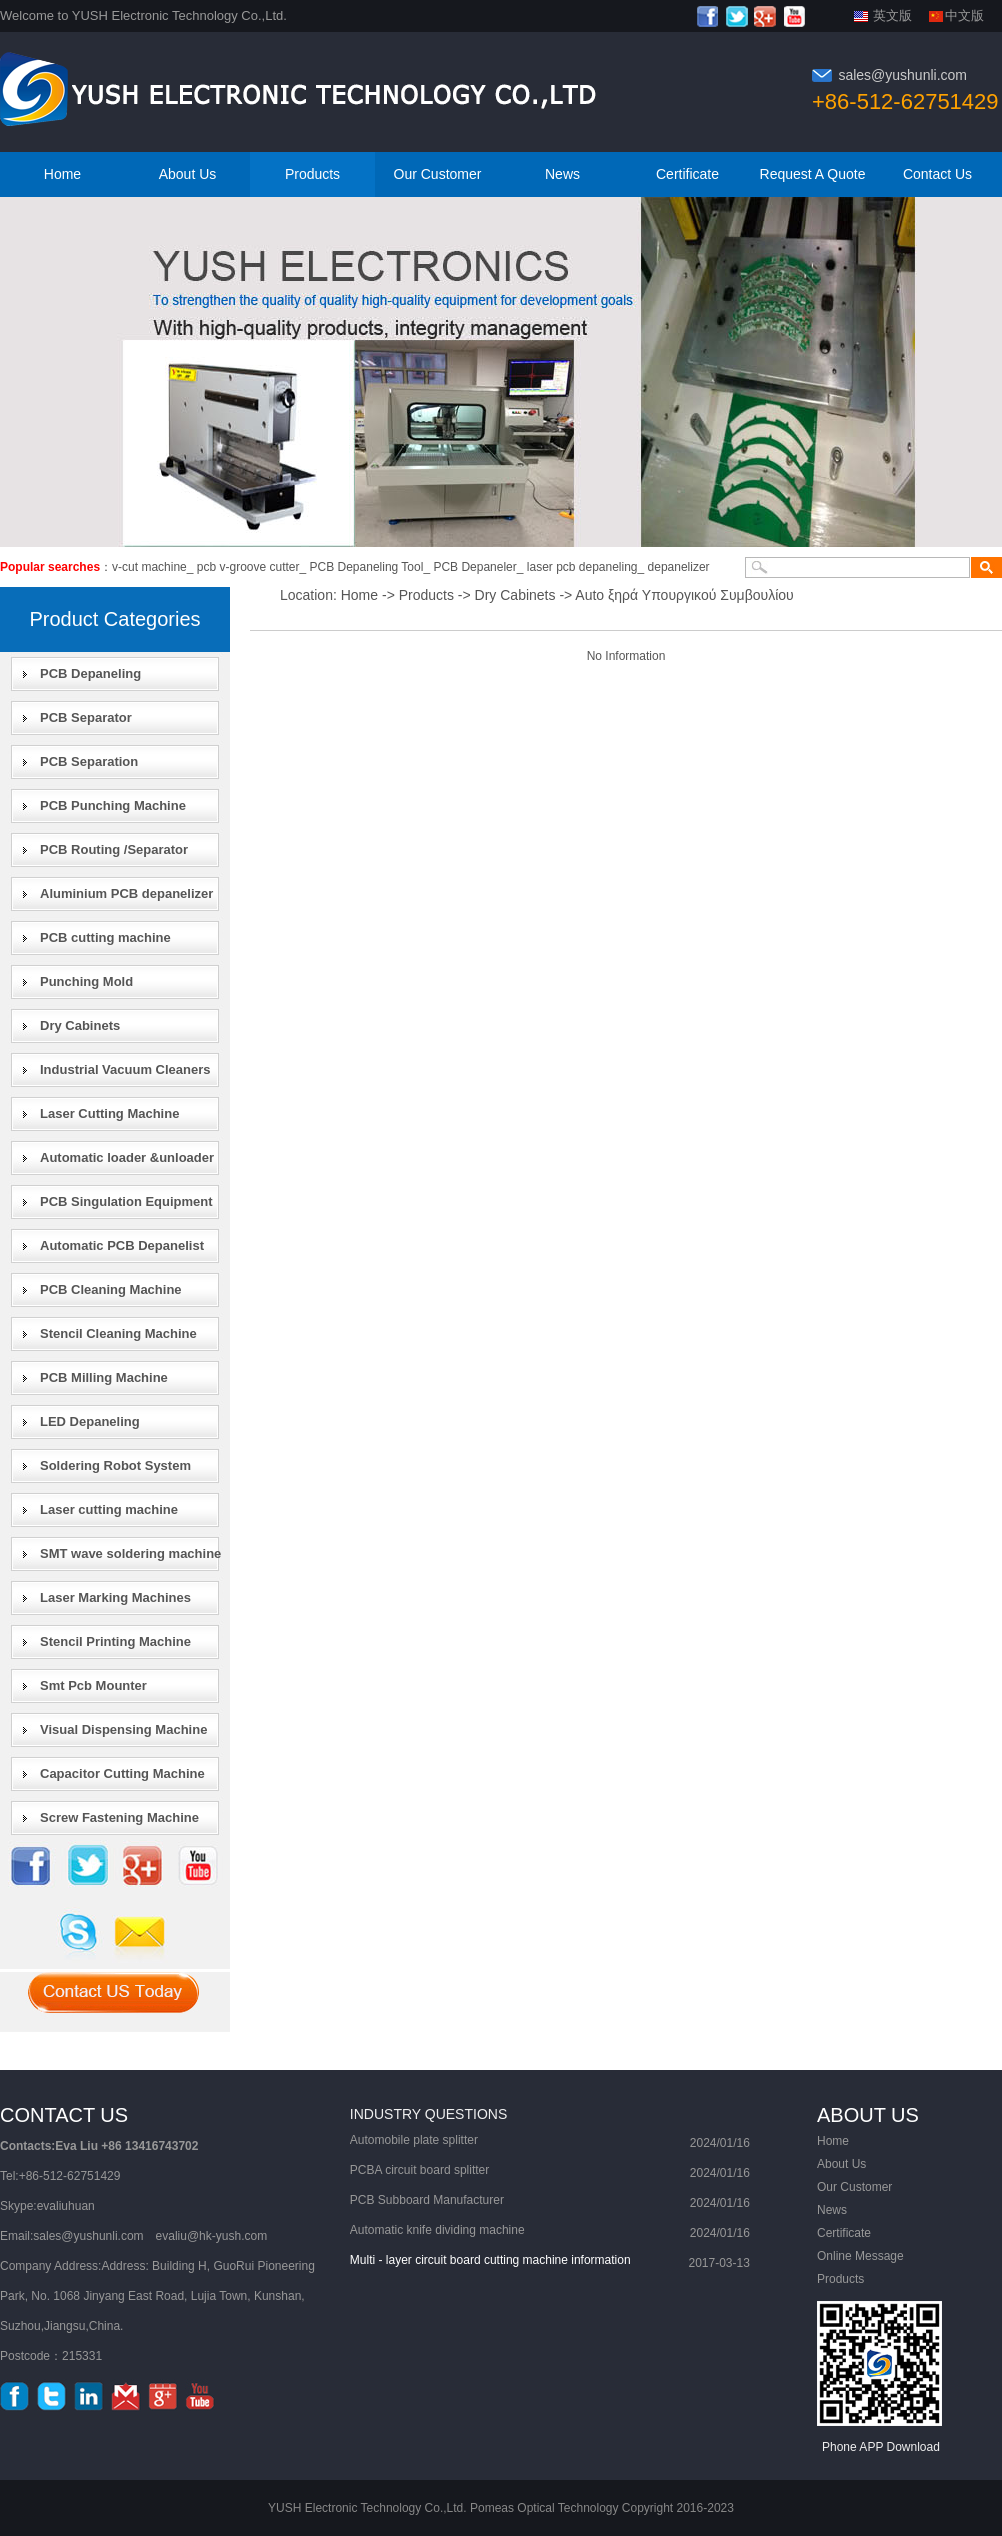 This screenshot has width=1002, height=2536. Describe the element at coordinates (104, 1377) in the screenshot. I see `PCB Milling Machine` at that location.